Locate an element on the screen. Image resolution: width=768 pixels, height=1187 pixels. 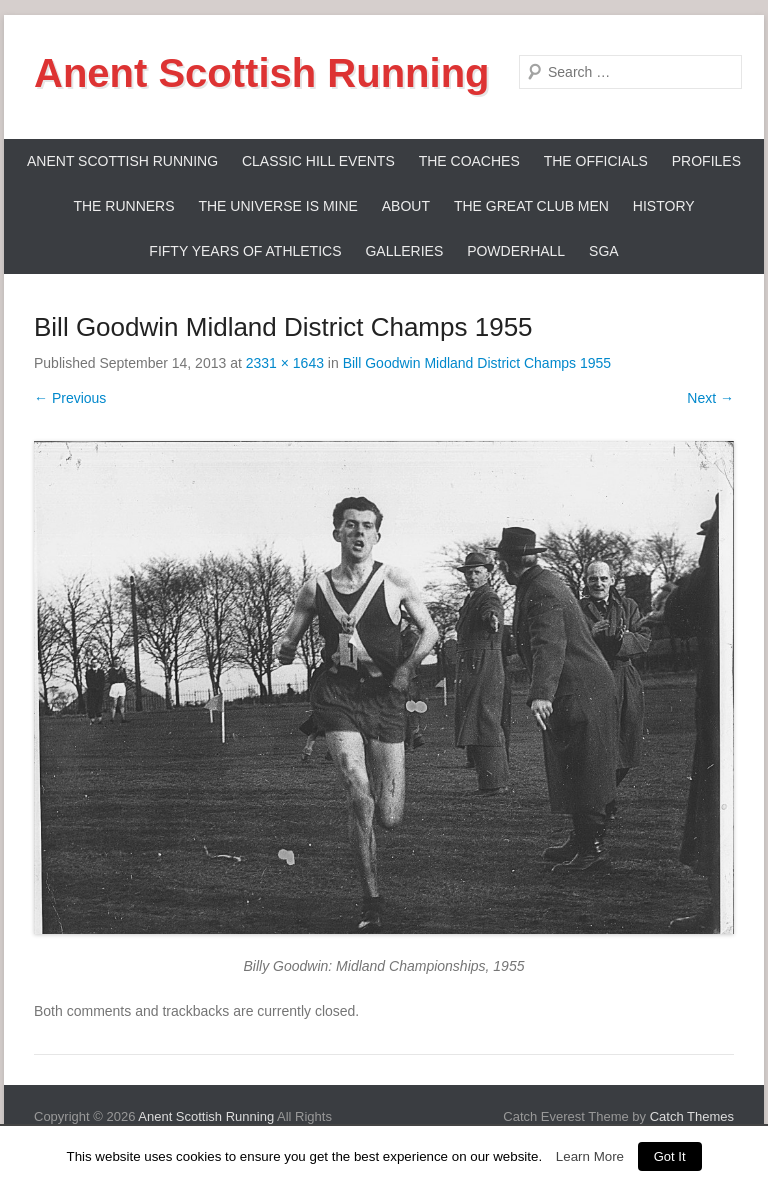
The Coaches is located at coordinates (469, 161).